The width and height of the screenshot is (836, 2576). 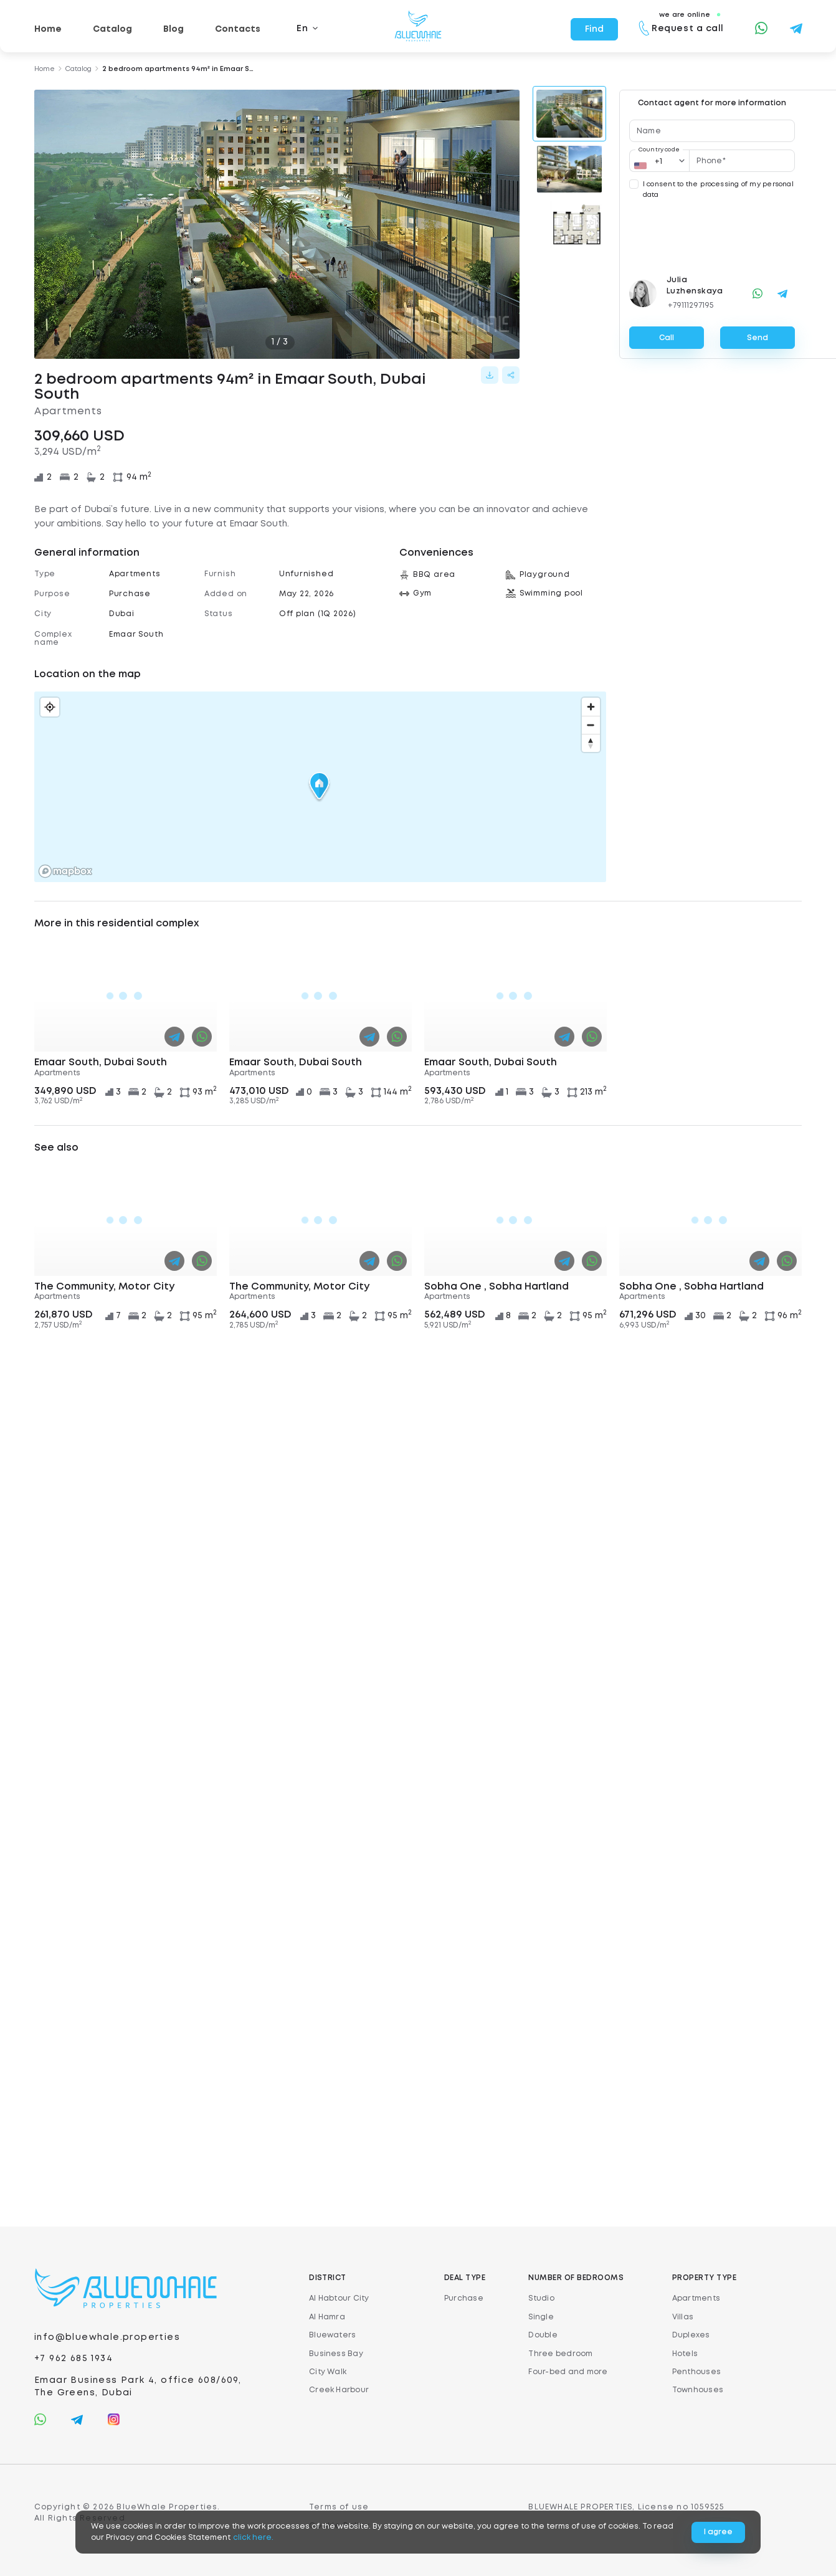 What do you see at coordinates (591, 725) in the screenshot?
I see `[Zoom out]` at bounding box center [591, 725].